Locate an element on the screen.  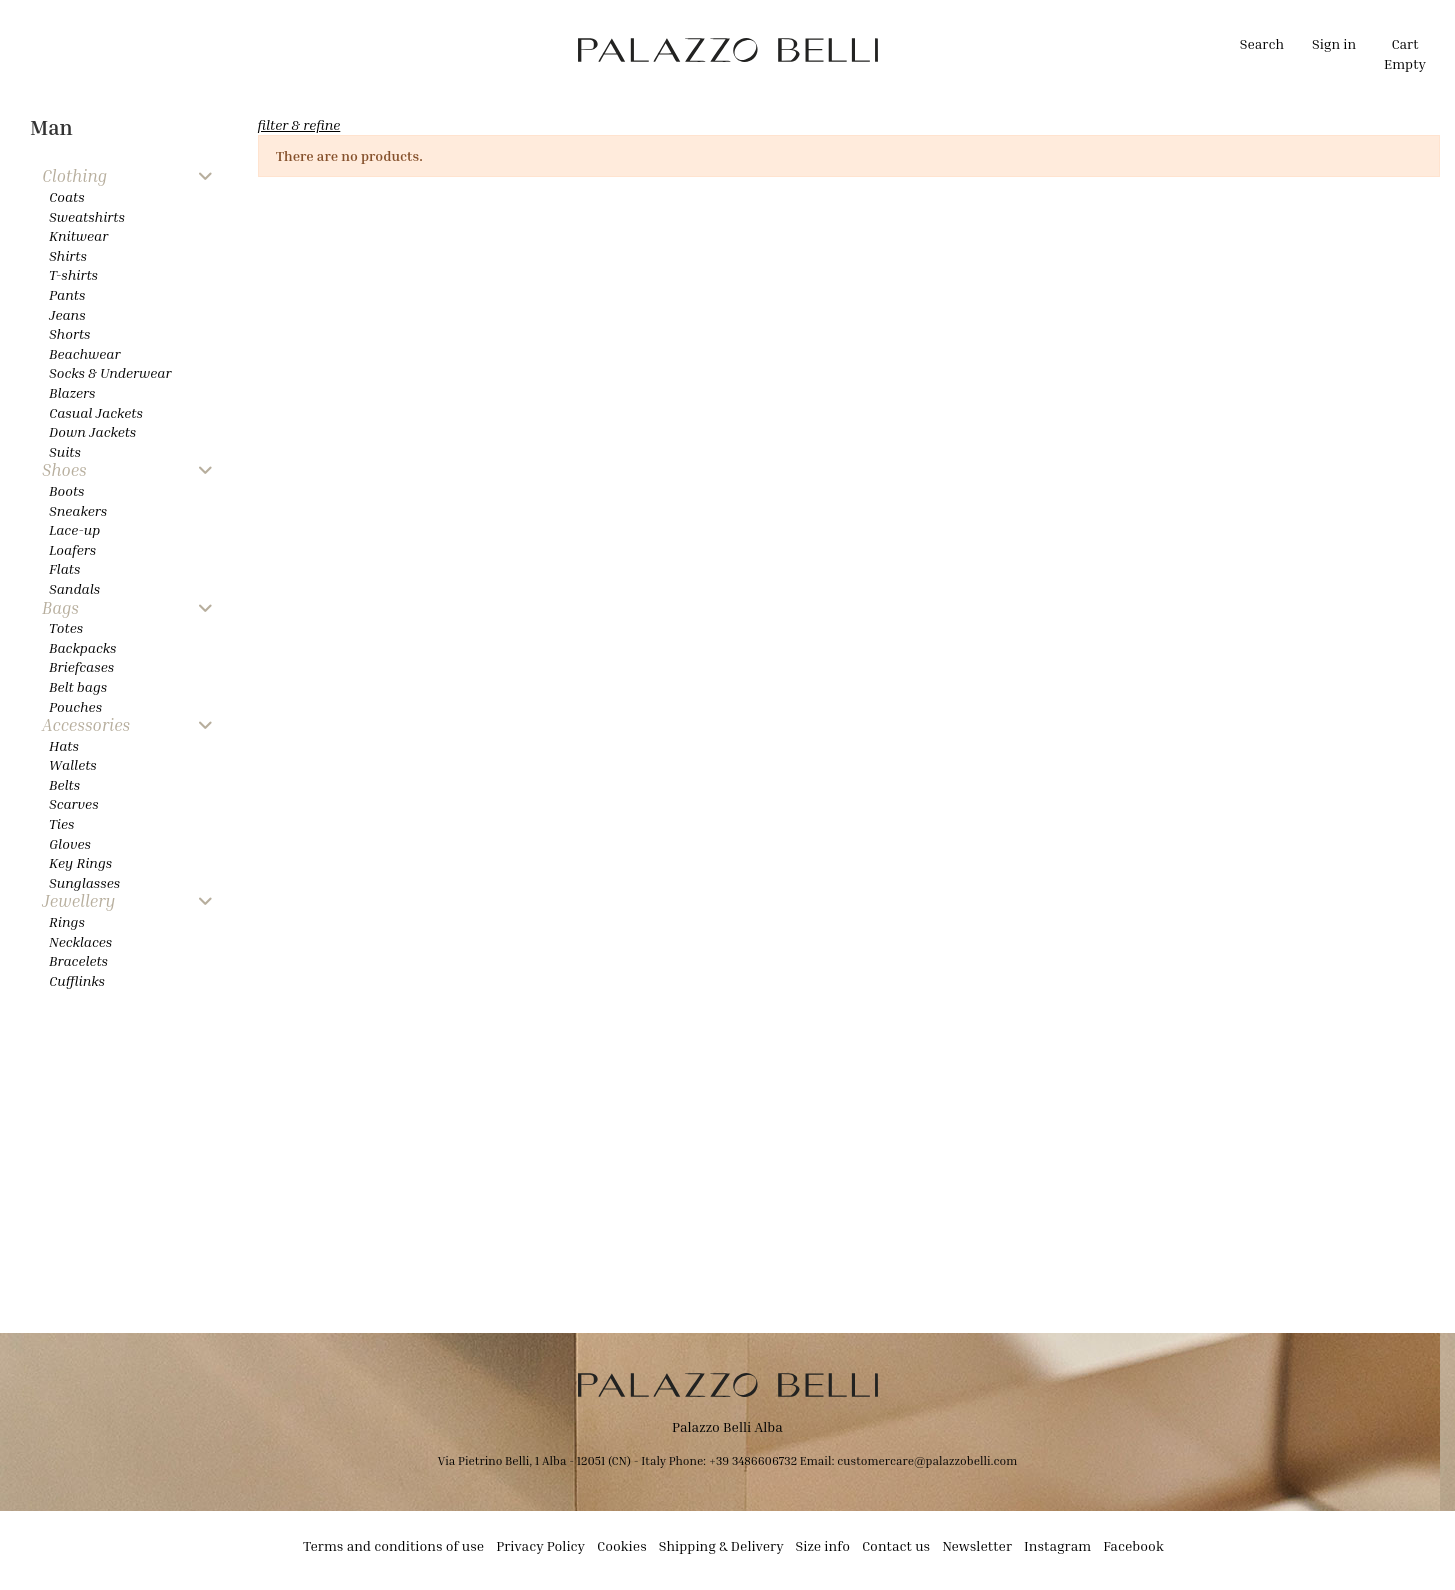
Scarves is located at coordinates (74, 803).